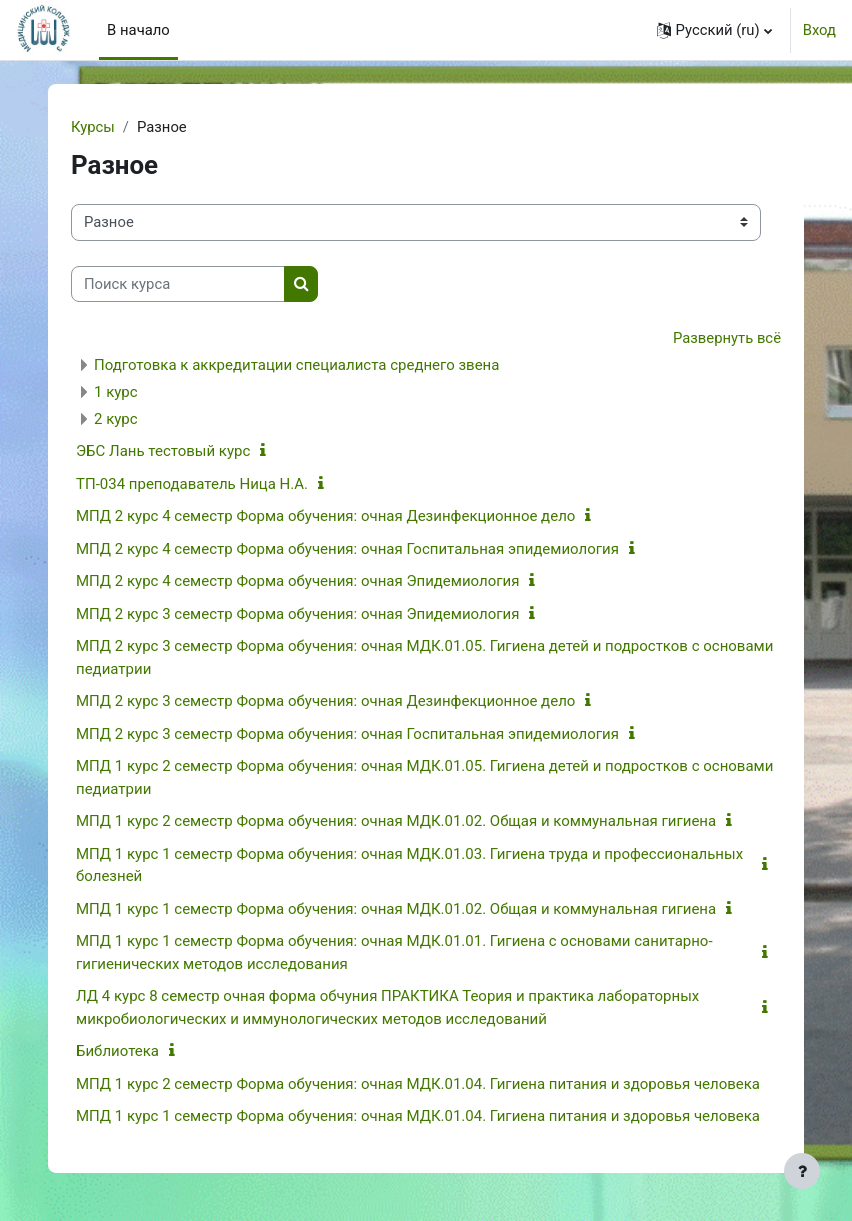 This screenshot has width=852, height=1221. What do you see at coordinates (325, 516) in the screenshot?
I see `МПД 2 курс 4 семестр Форма обучения: очная Дезинфекционное дело` at bounding box center [325, 516].